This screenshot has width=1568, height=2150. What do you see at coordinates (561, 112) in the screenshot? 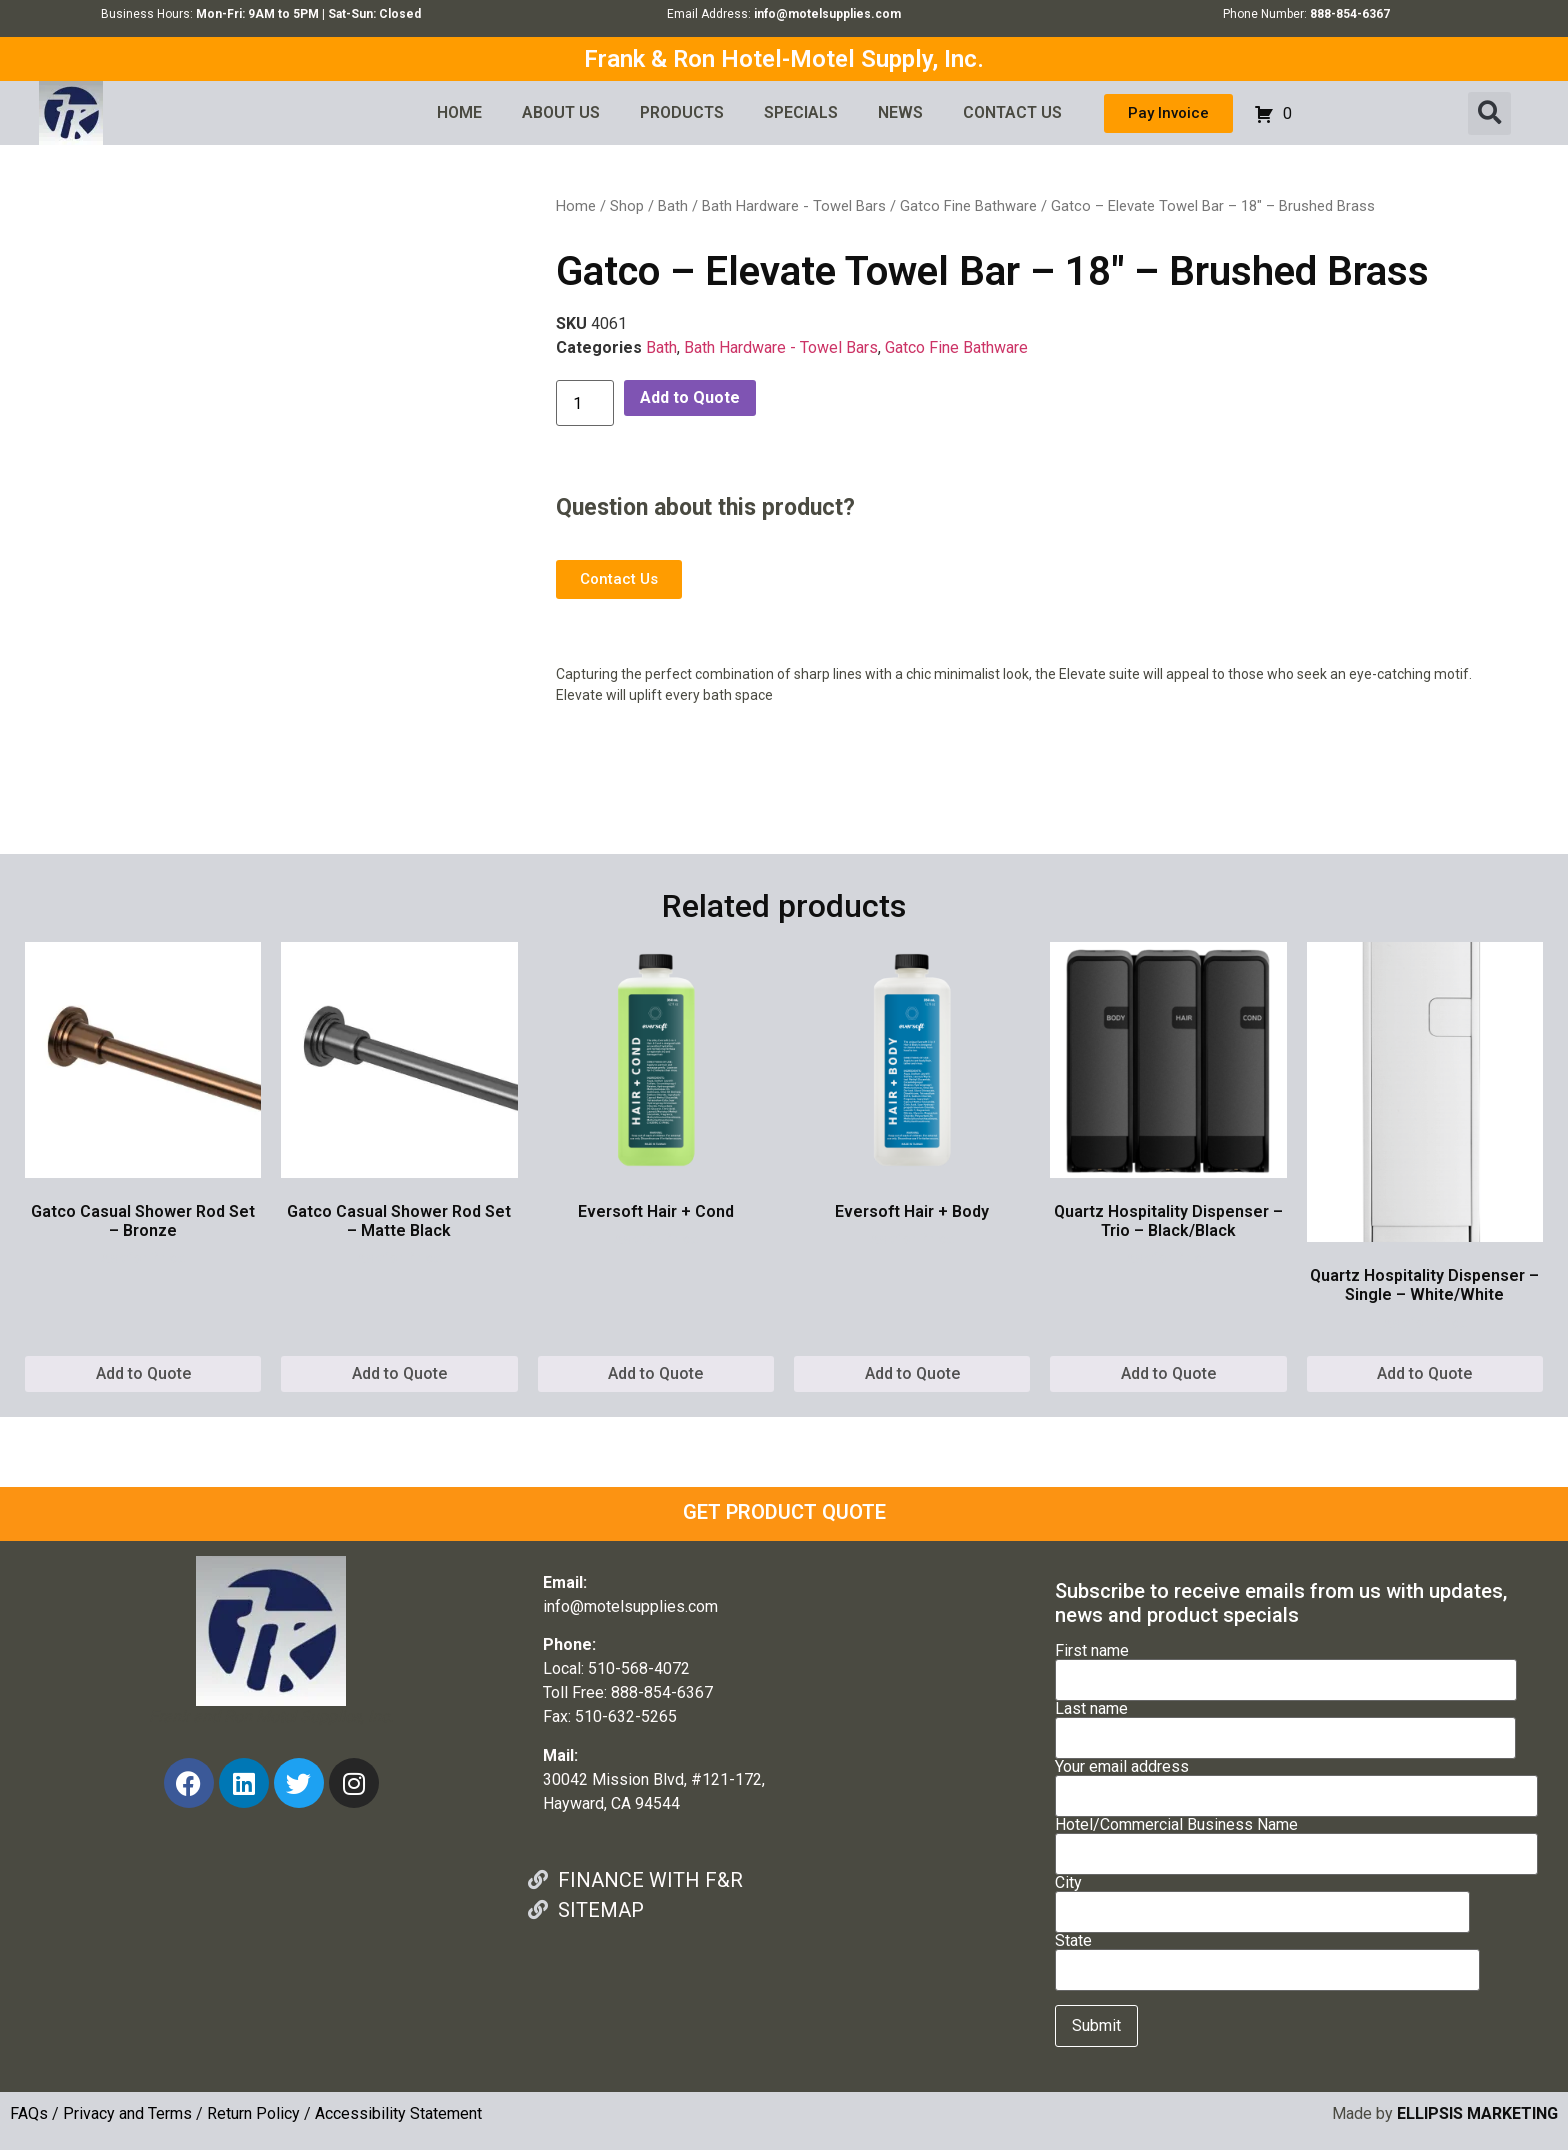
I see `ABOUT US` at bounding box center [561, 112].